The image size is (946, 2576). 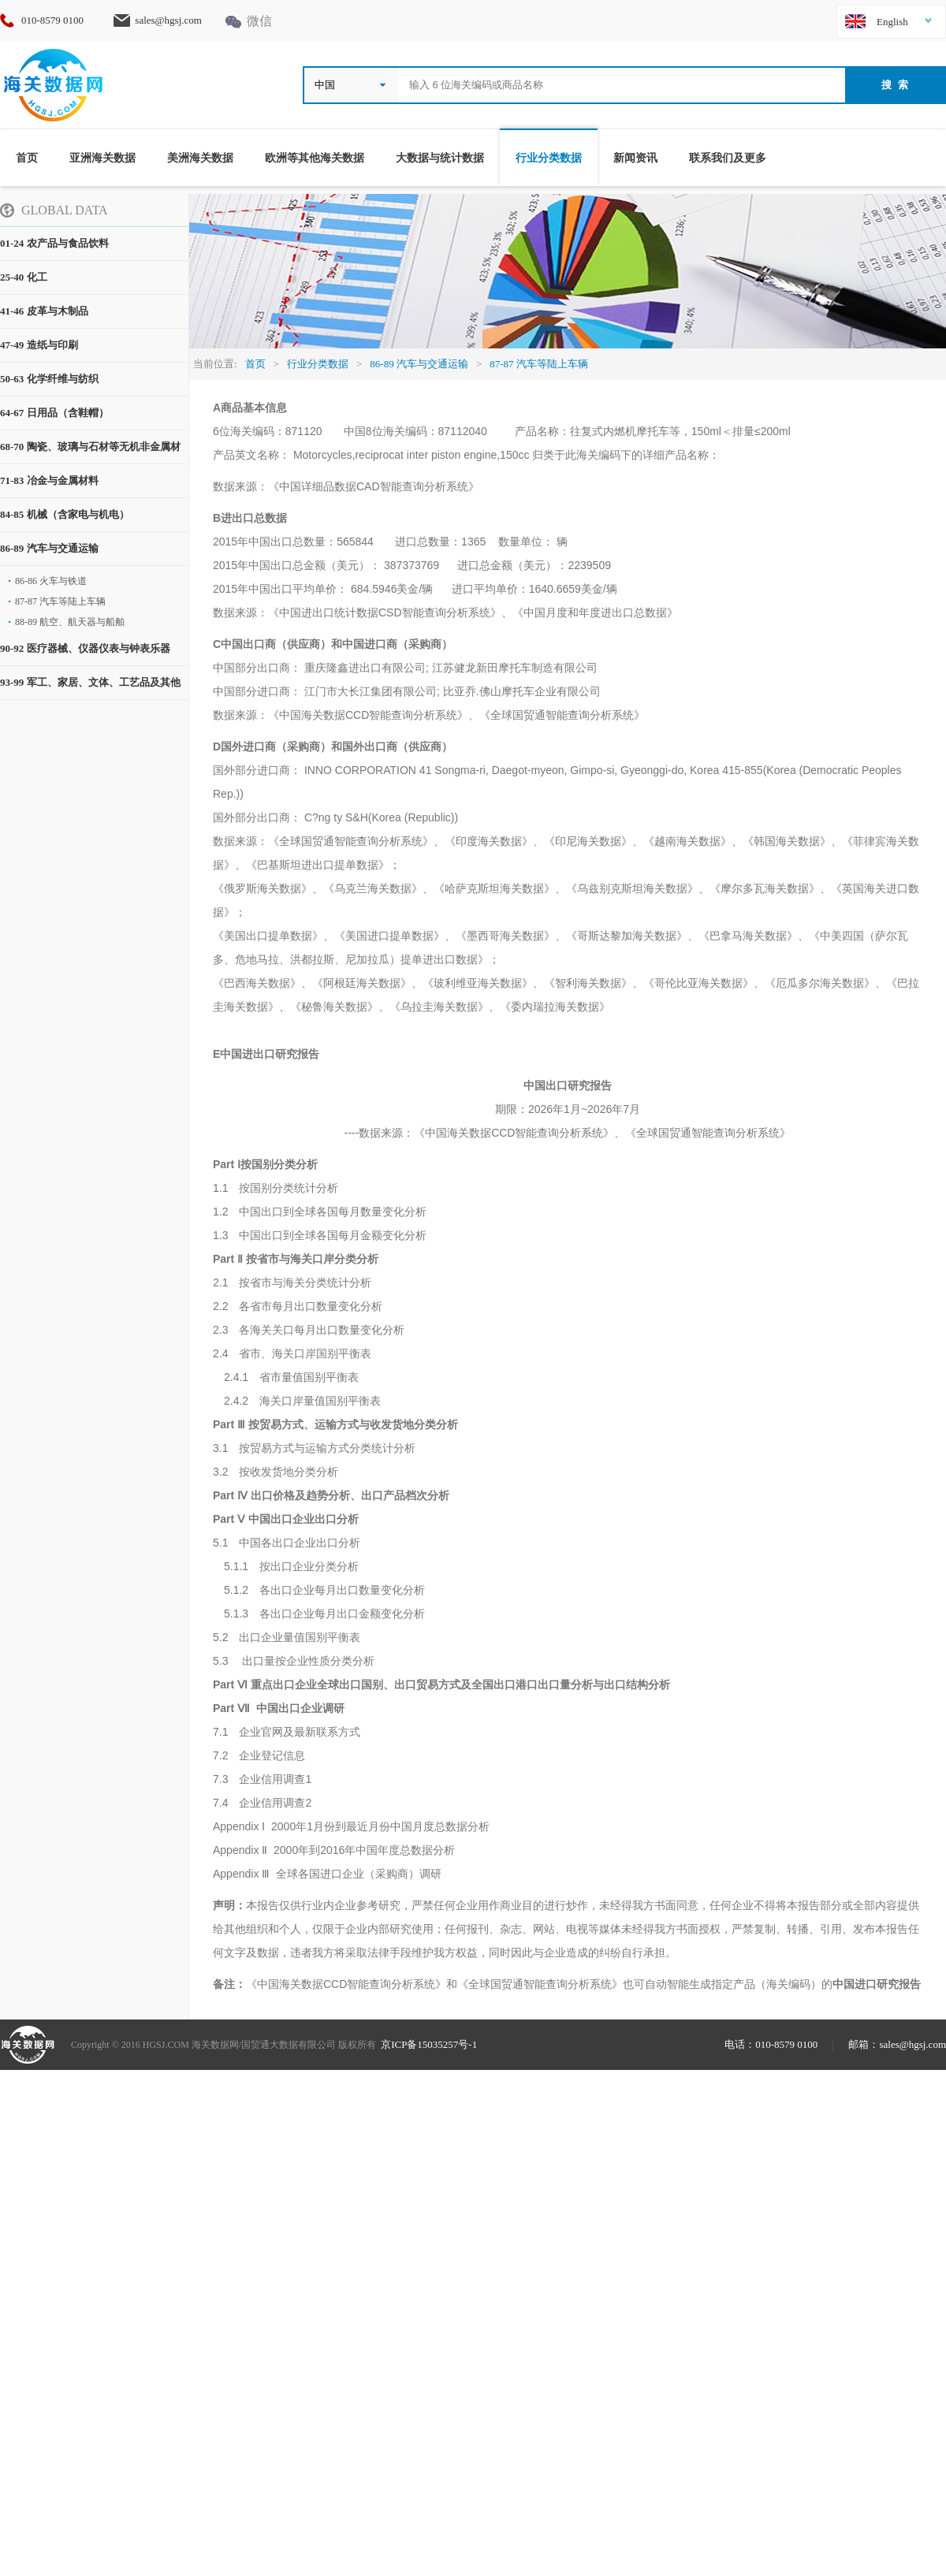 What do you see at coordinates (419, 364) in the screenshot?
I see `86-89 汽车与交通运输` at bounding box center [419, 364].